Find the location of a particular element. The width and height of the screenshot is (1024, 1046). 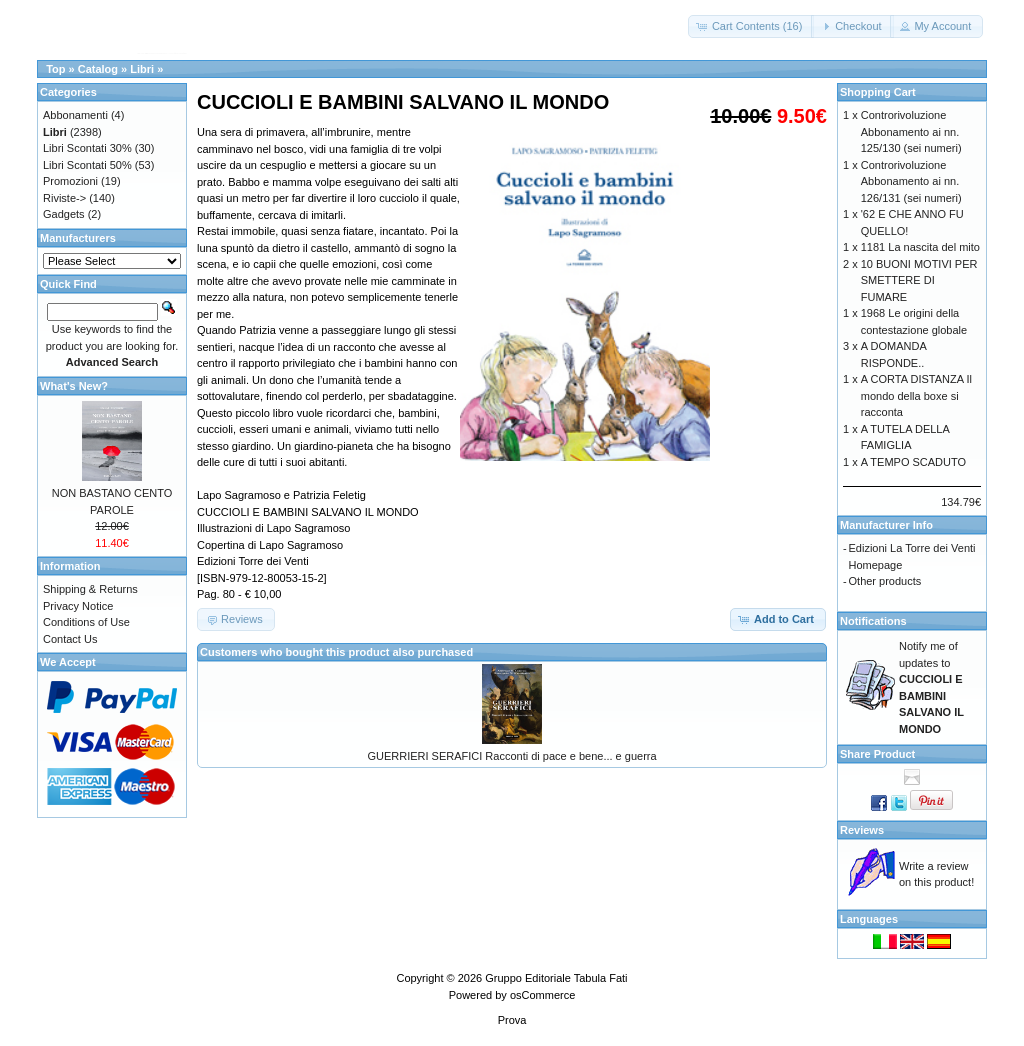

Abbonamenti is located at coordinates (75, 115).